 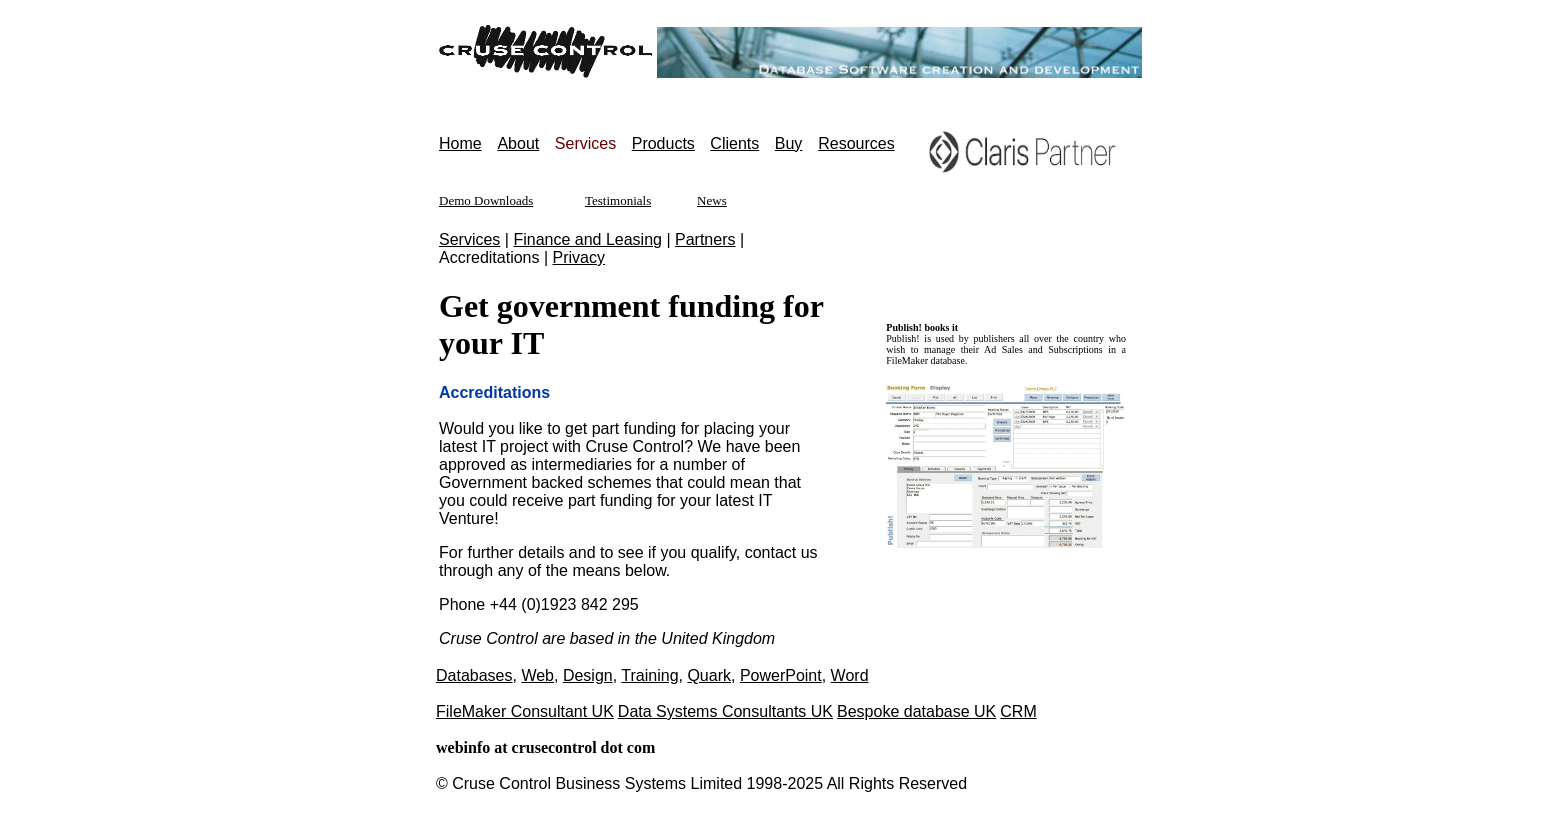 What do you see at coordinates (789, 143) in the screenshot?
I see `Buy` at bounding box center [789, 143].